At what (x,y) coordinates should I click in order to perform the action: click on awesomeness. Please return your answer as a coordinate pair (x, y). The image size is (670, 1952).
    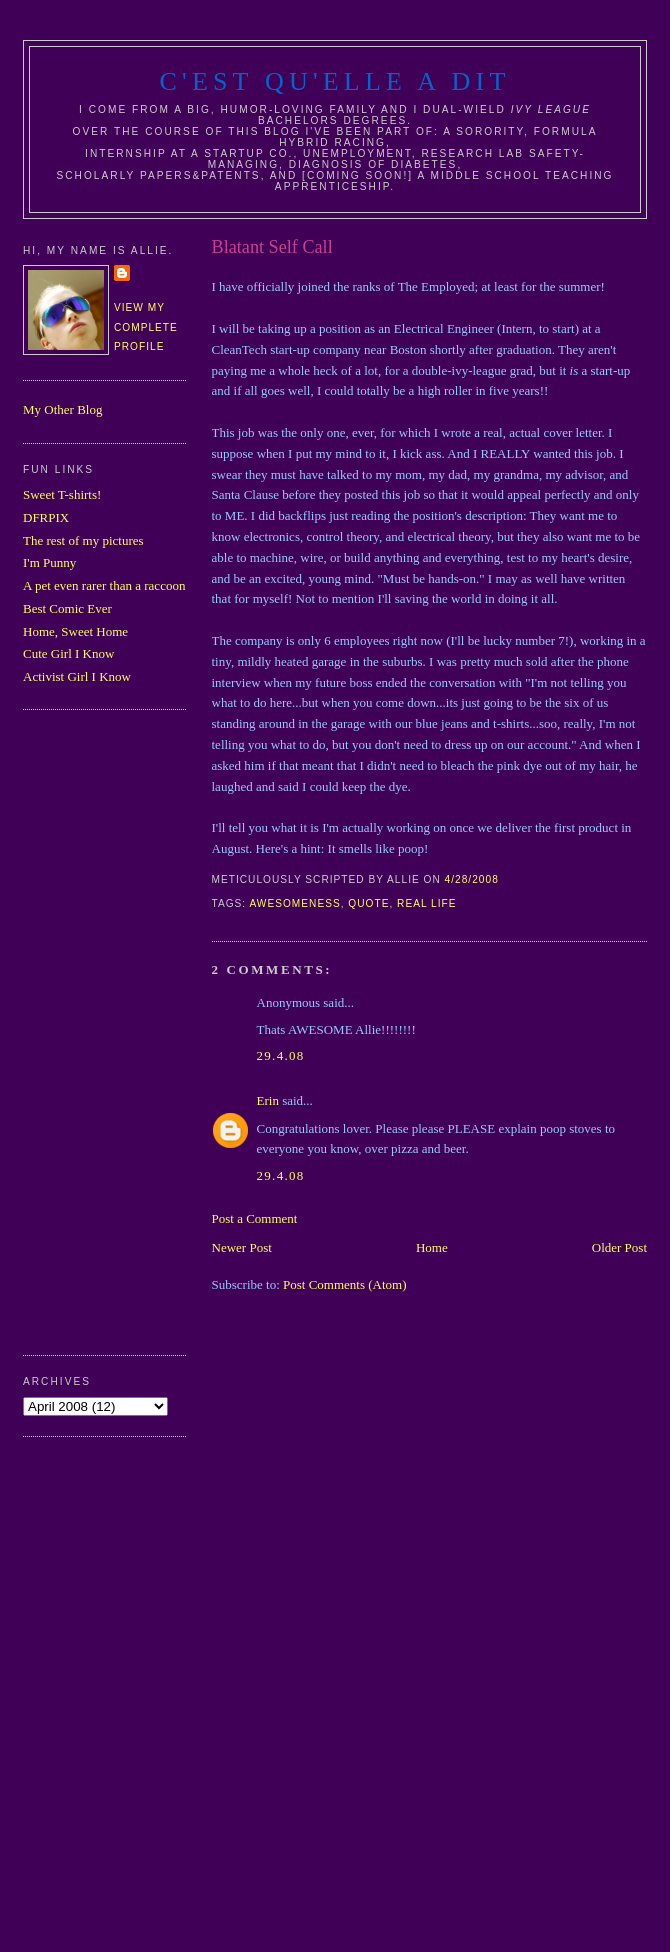
    Looking at the image, I should click on (294, 903).